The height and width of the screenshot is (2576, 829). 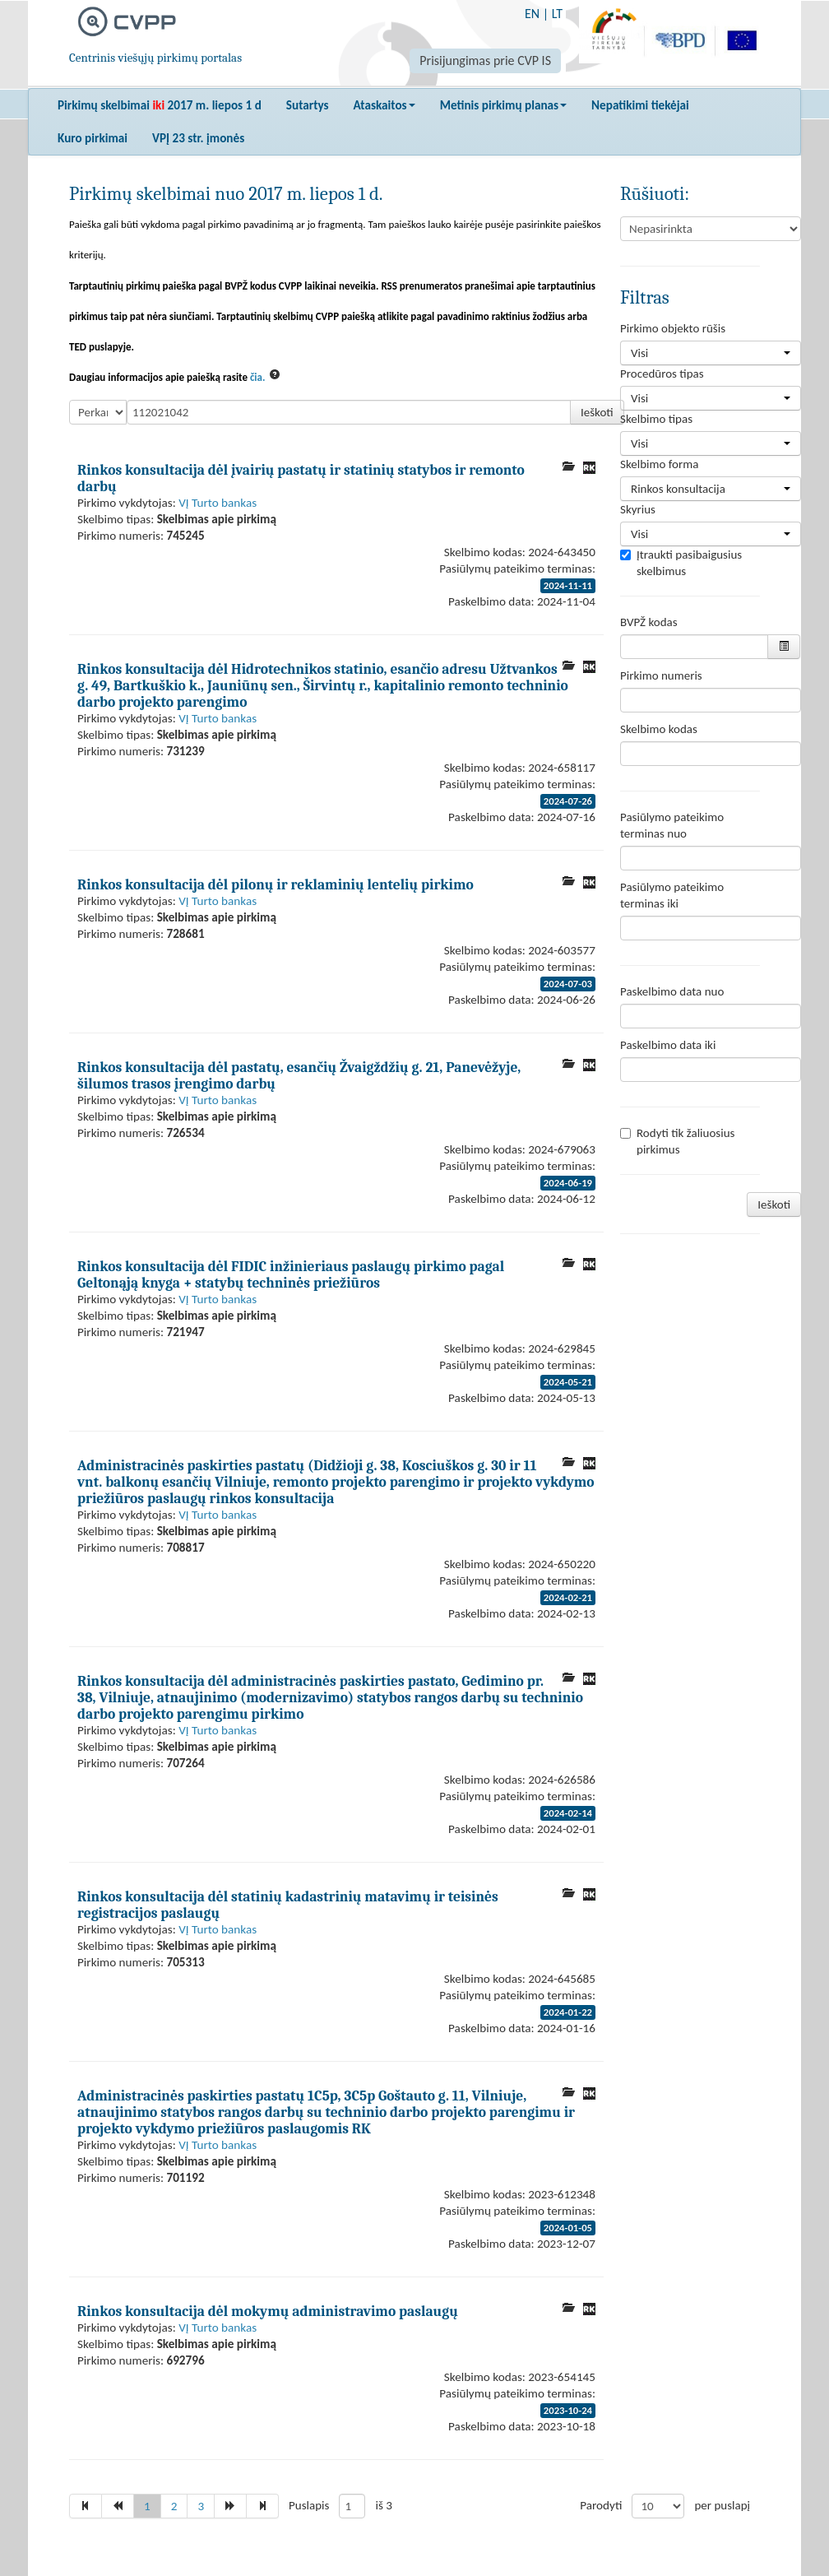 I want to click on Rinkos konsultacija dėl FIDIC inžinieriaus paslaugų pirkimo pagal Geltonąją knyga + statybų techninės priežiūros, so click(x=290, y=1274).